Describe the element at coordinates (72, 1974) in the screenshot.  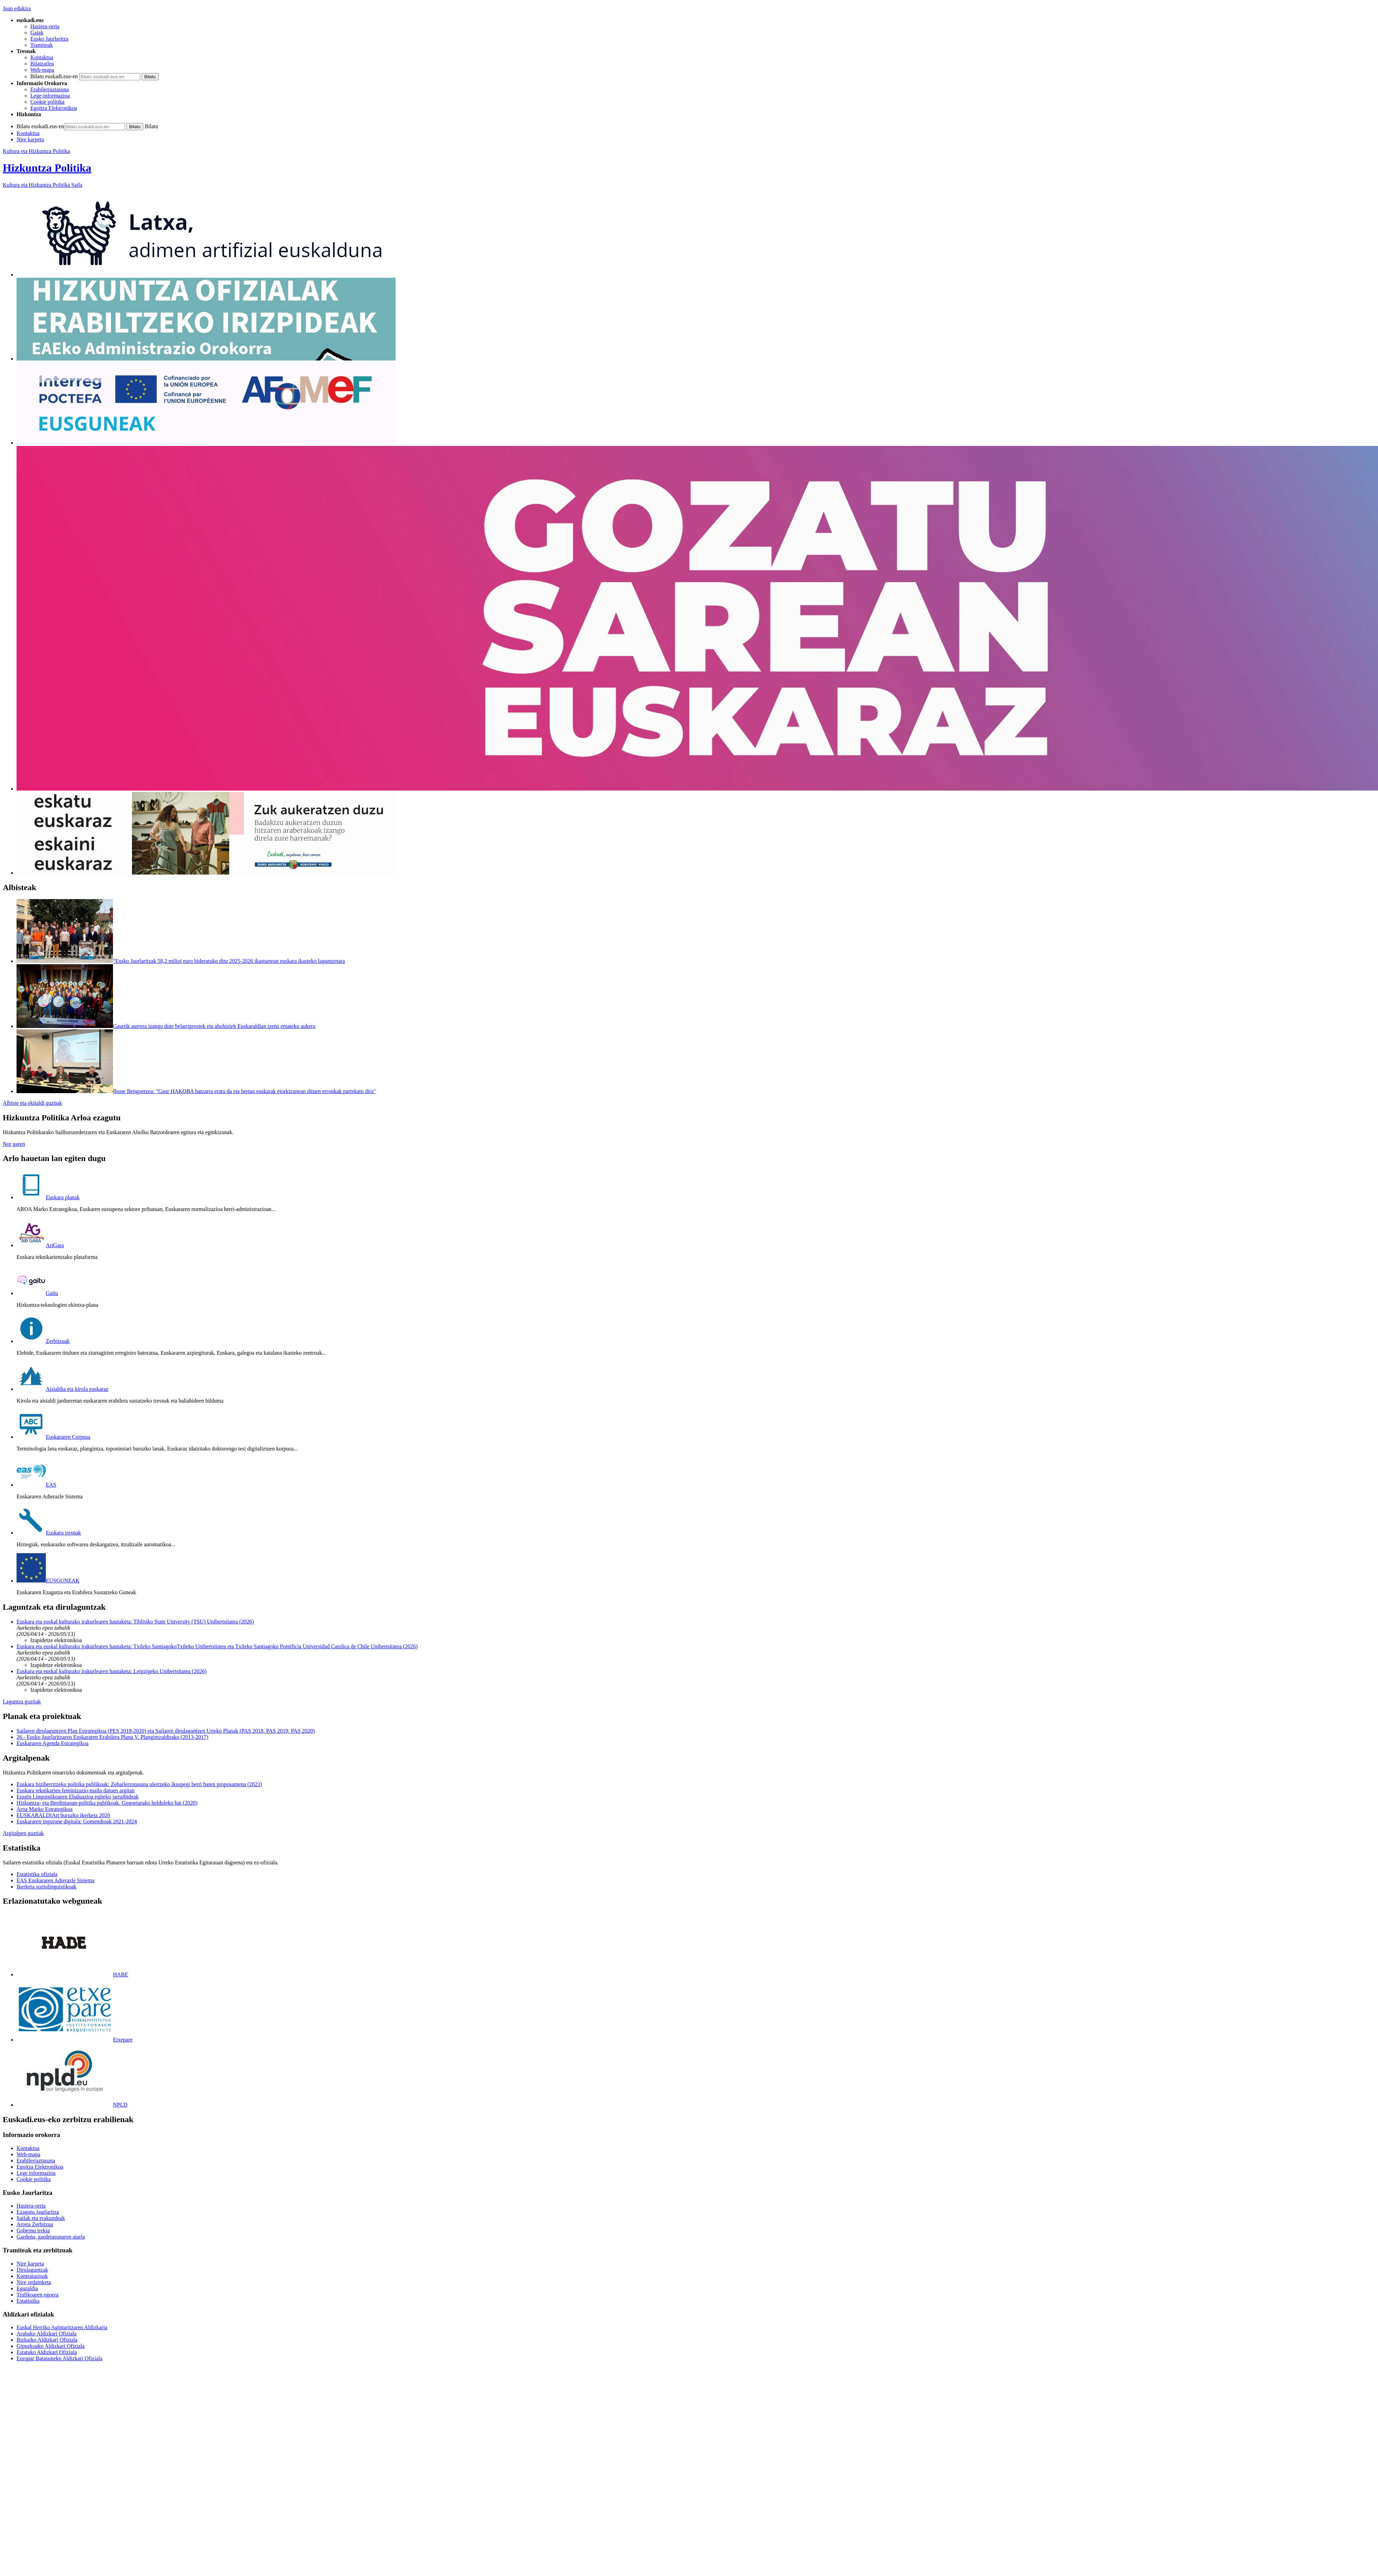
I see `HABE` at that location.